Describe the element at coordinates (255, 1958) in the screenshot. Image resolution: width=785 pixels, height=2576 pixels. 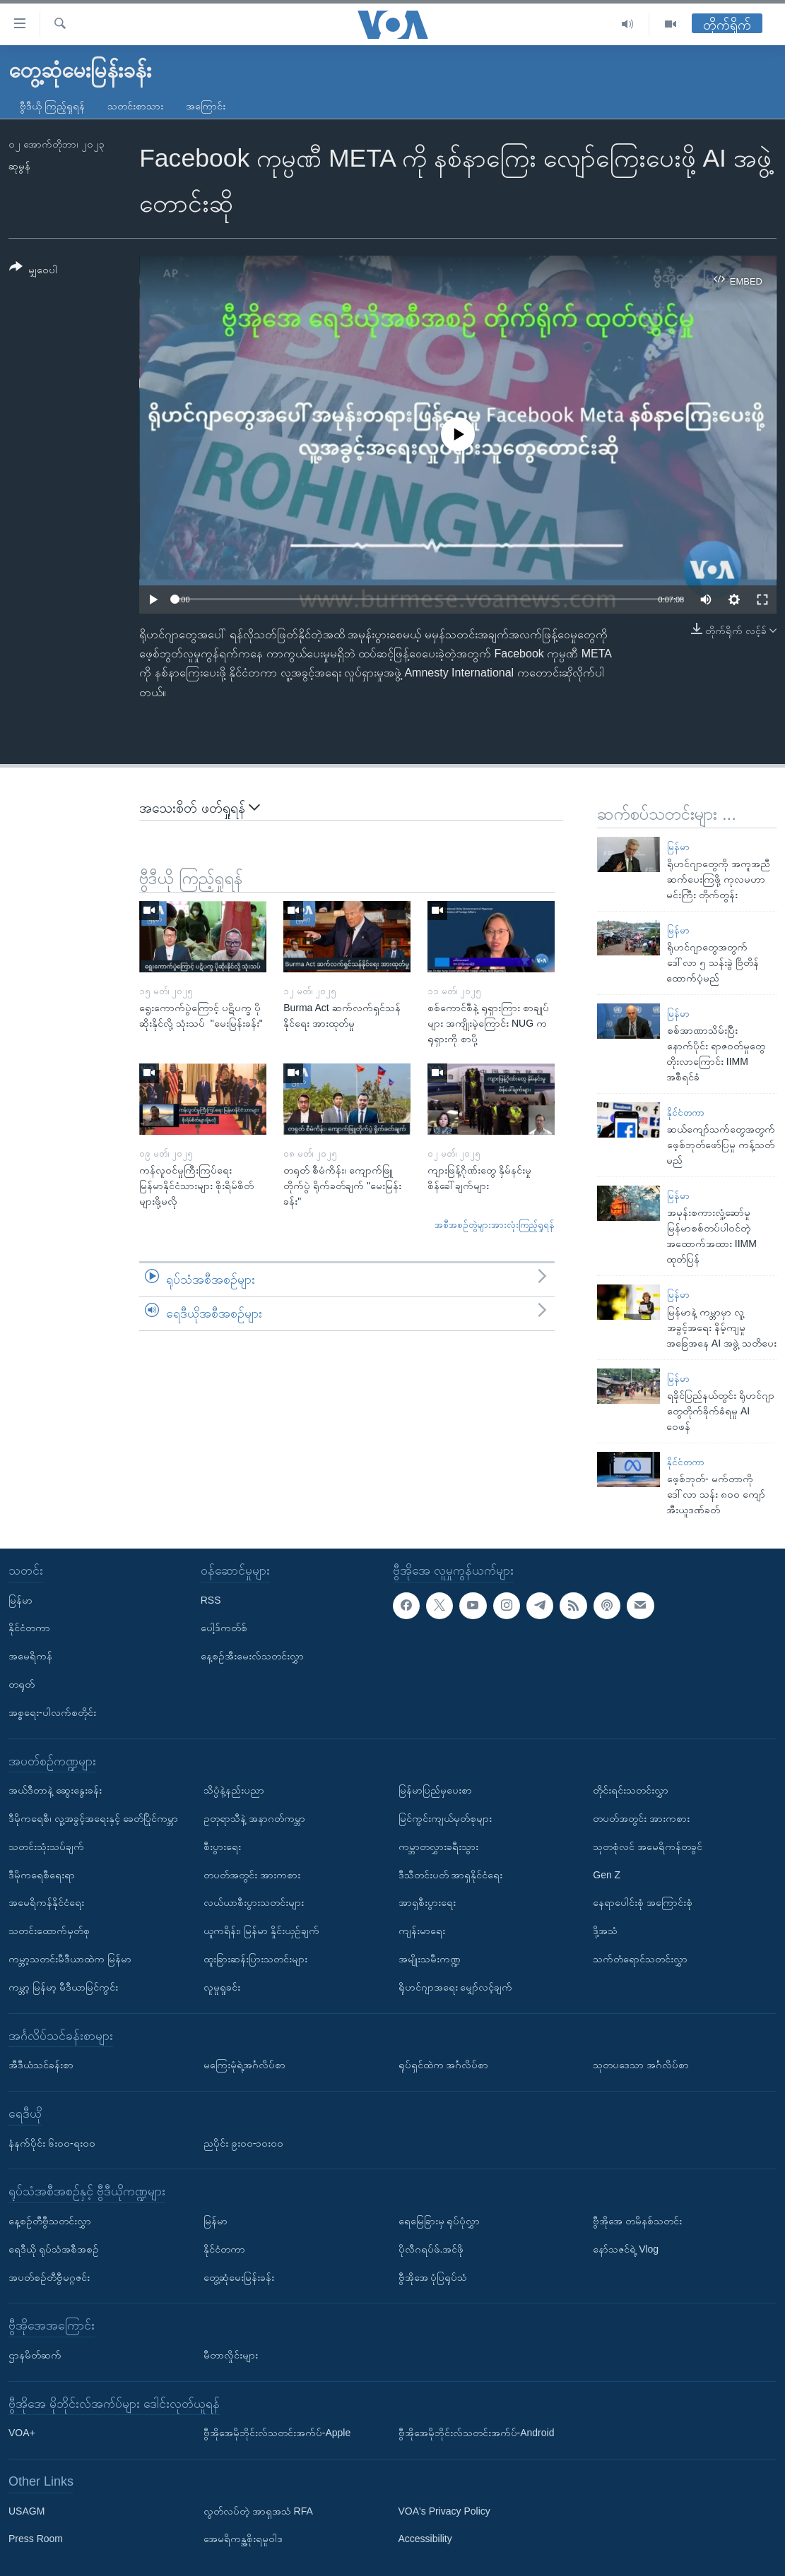
I see `ထူးခြားဆန်းပြားသတင်းများ` at that location.